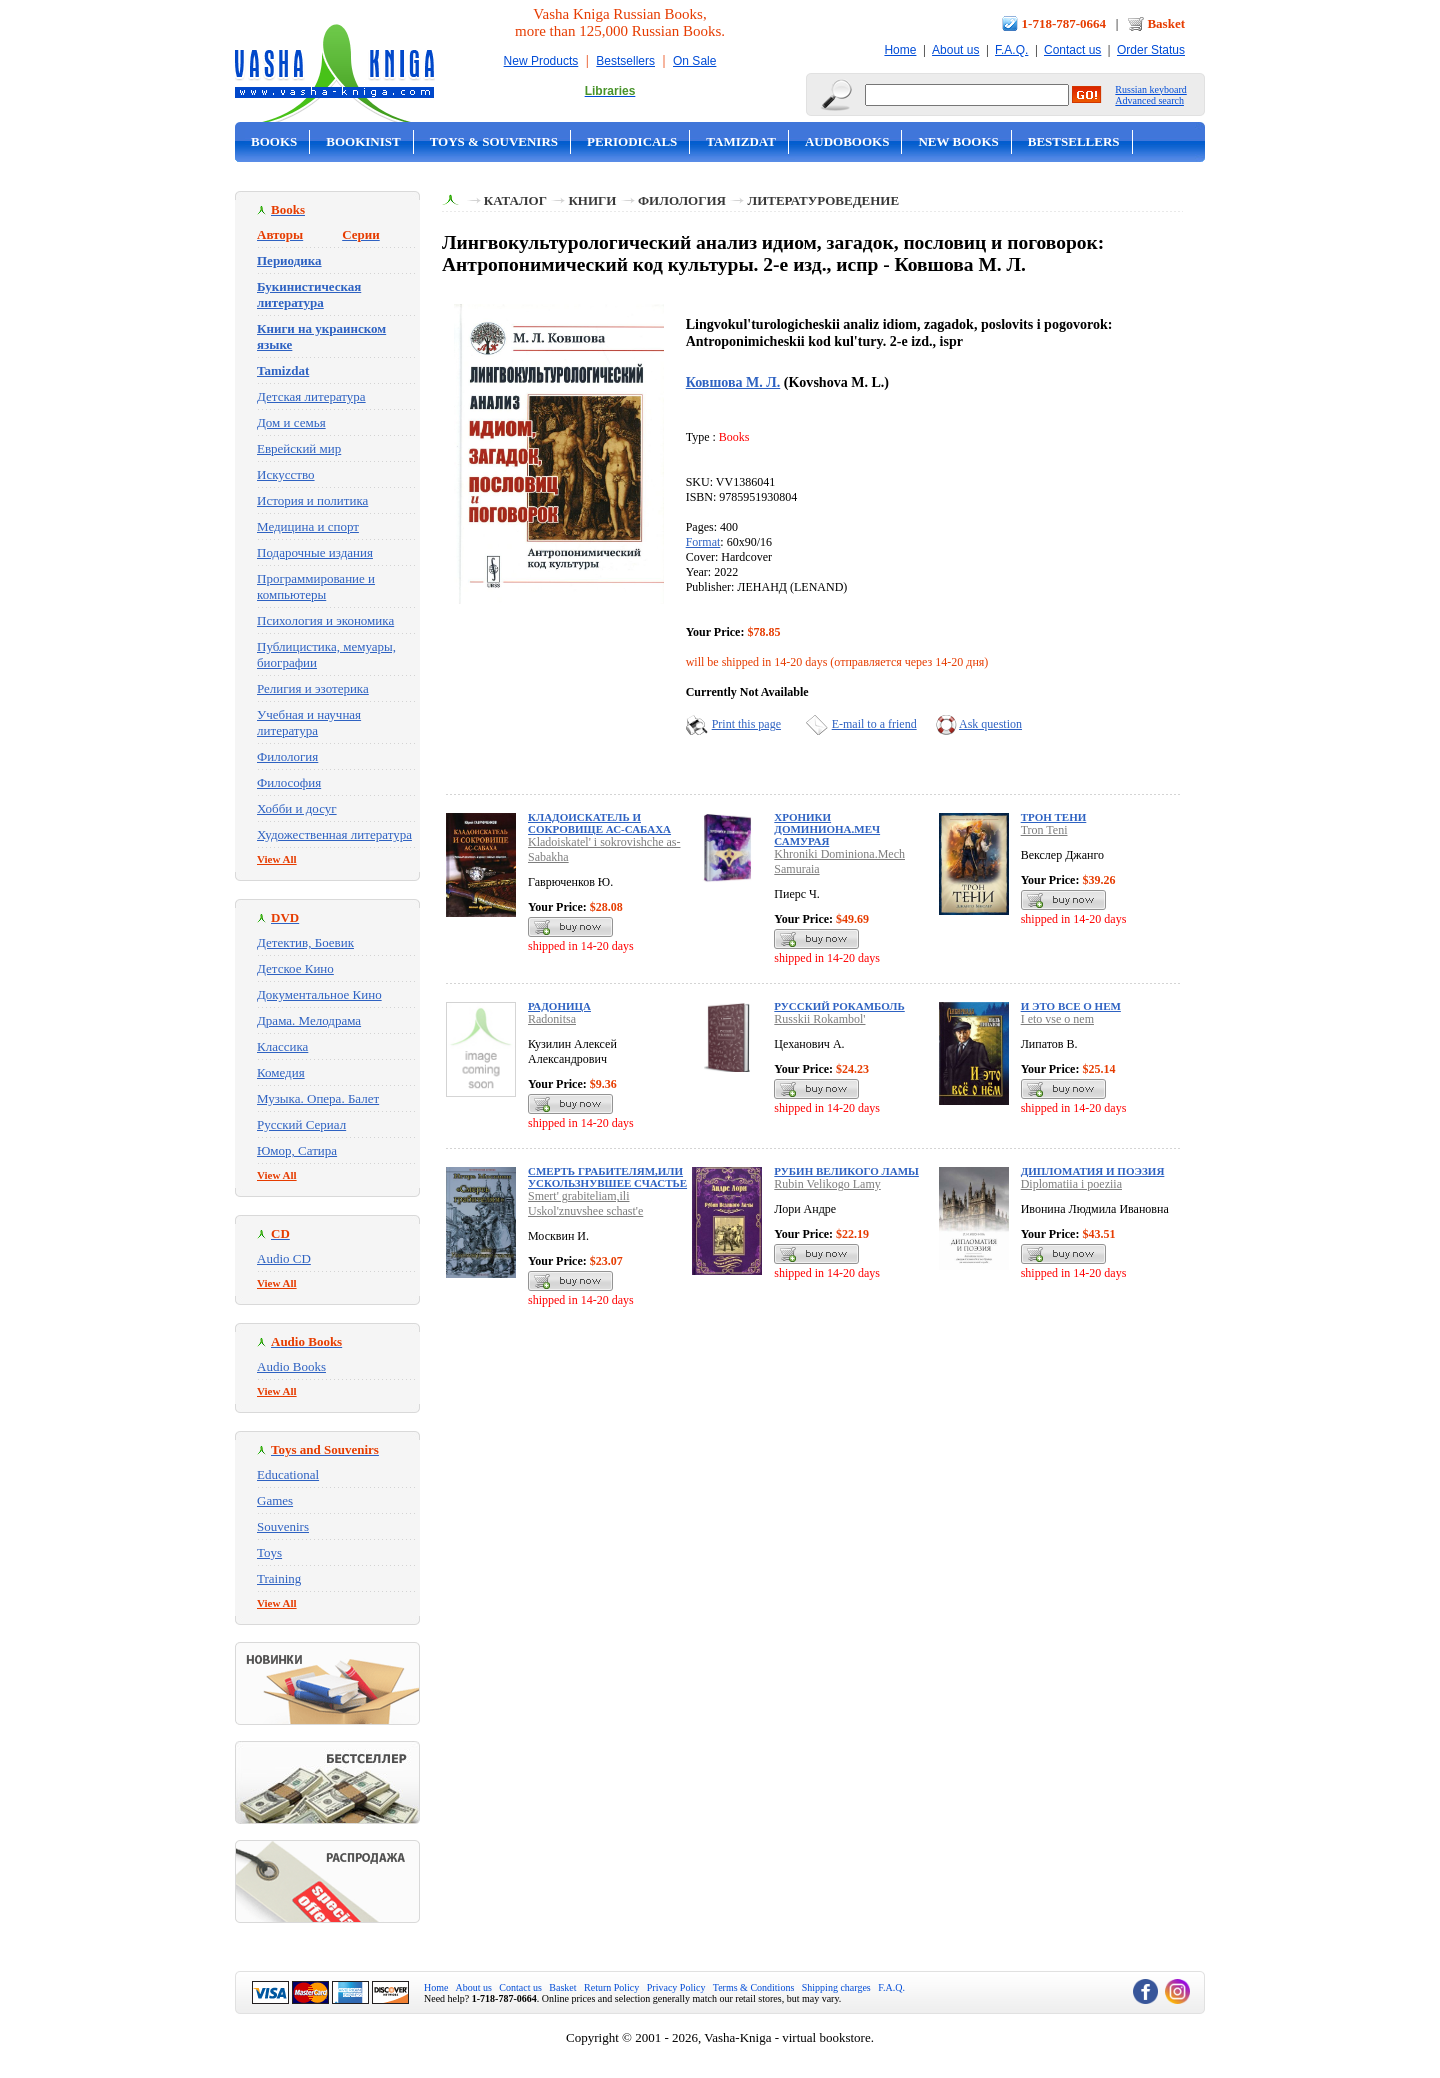 The width and height of the screenshot is (1440, 2078). I want to click on Радоница, so click(559, 1006).